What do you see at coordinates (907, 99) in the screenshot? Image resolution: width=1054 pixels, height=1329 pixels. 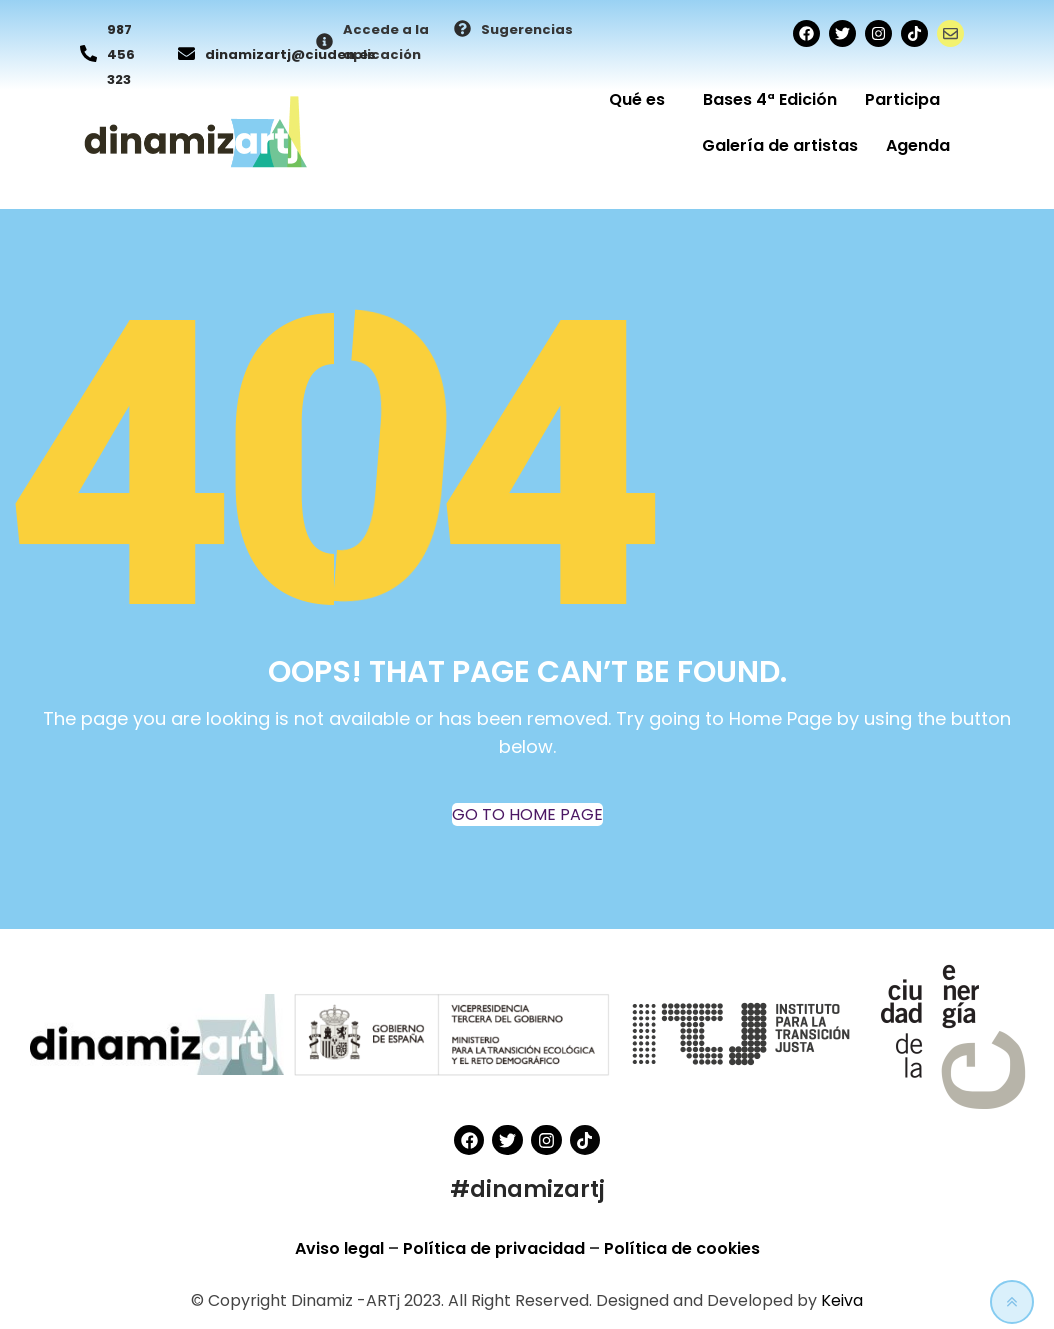 I see `Participa` at bounding box center [907, 99].